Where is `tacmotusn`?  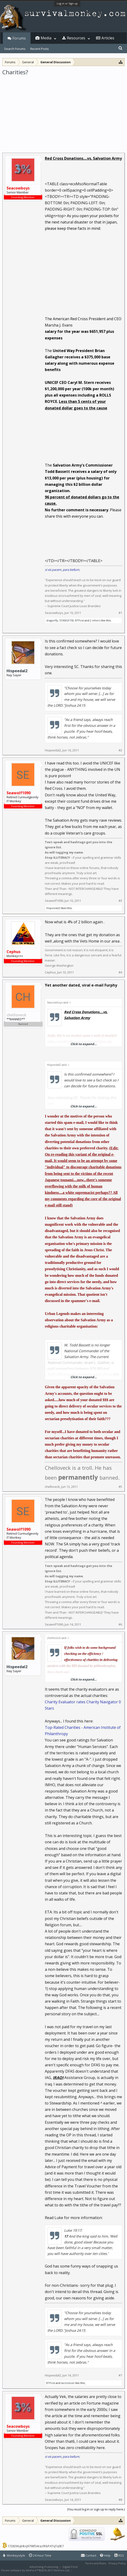
tacmotusn is located at coordinates (67, 2383).